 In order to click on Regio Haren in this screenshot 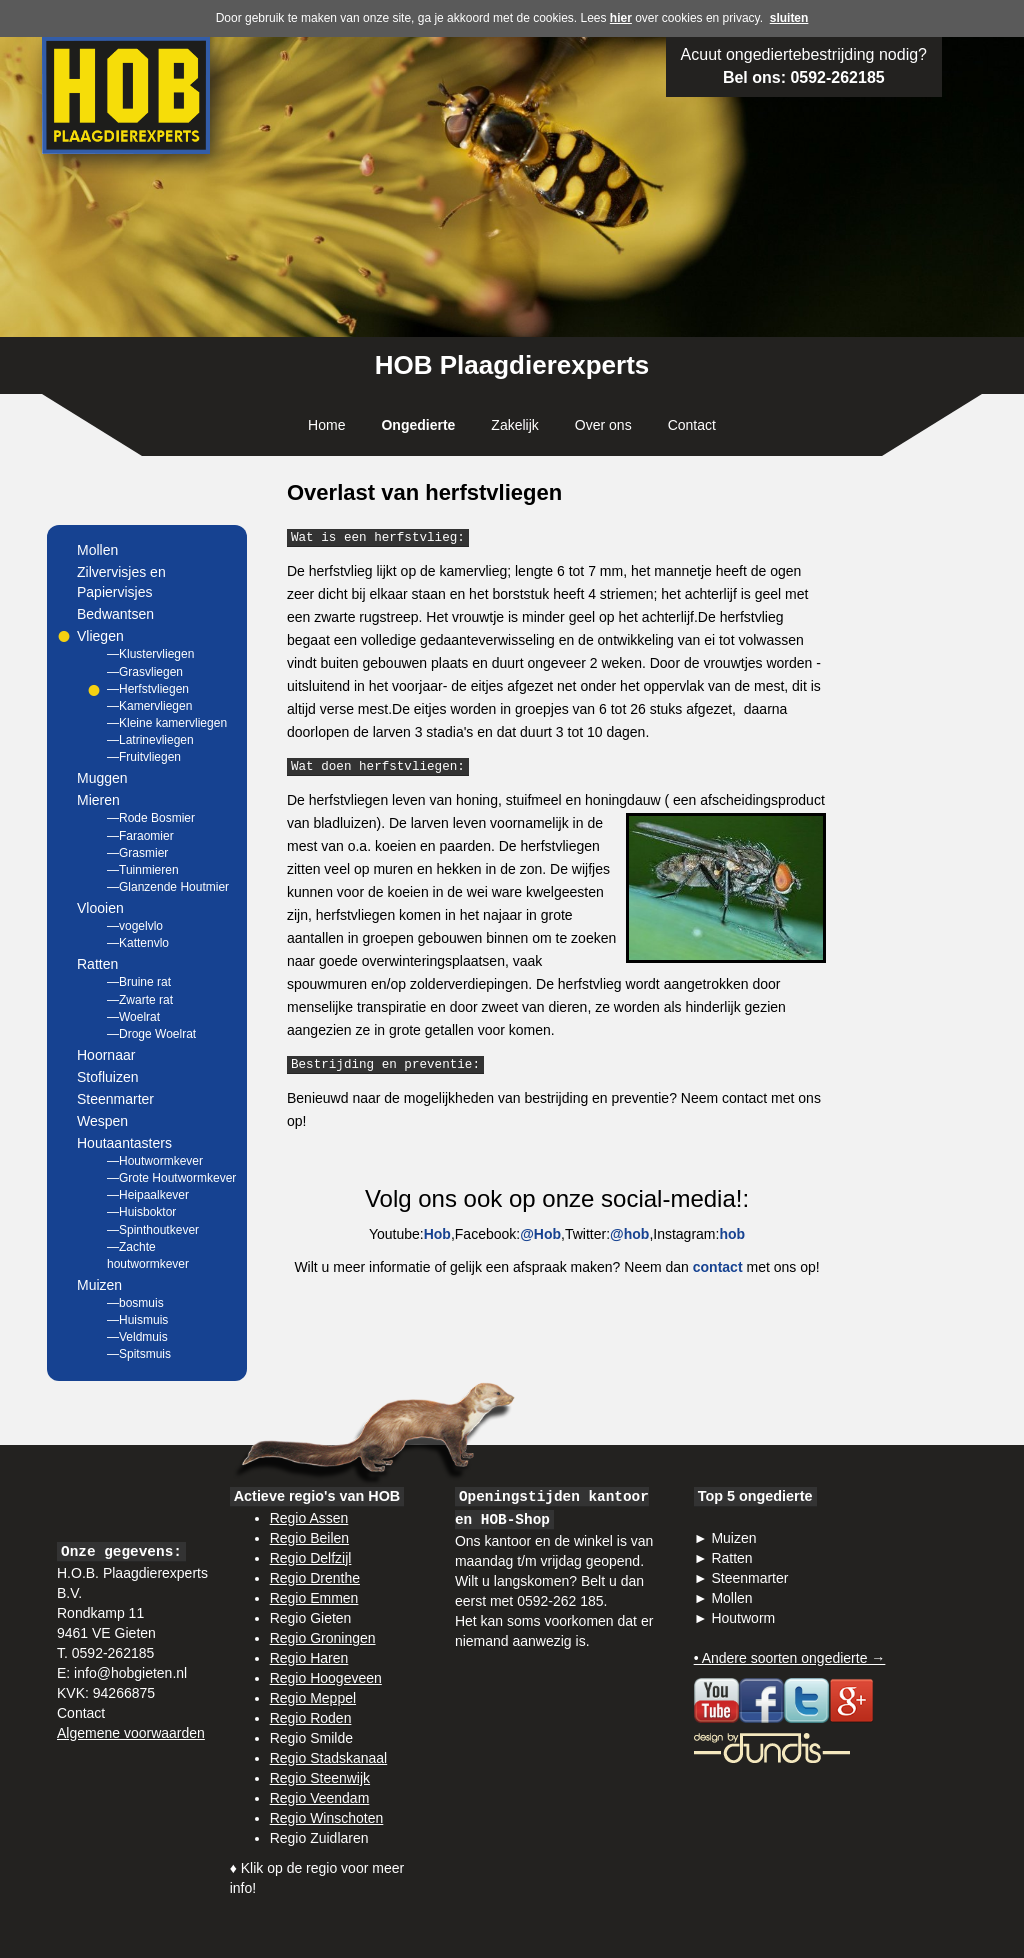, I will do `click(309, 1658)`.